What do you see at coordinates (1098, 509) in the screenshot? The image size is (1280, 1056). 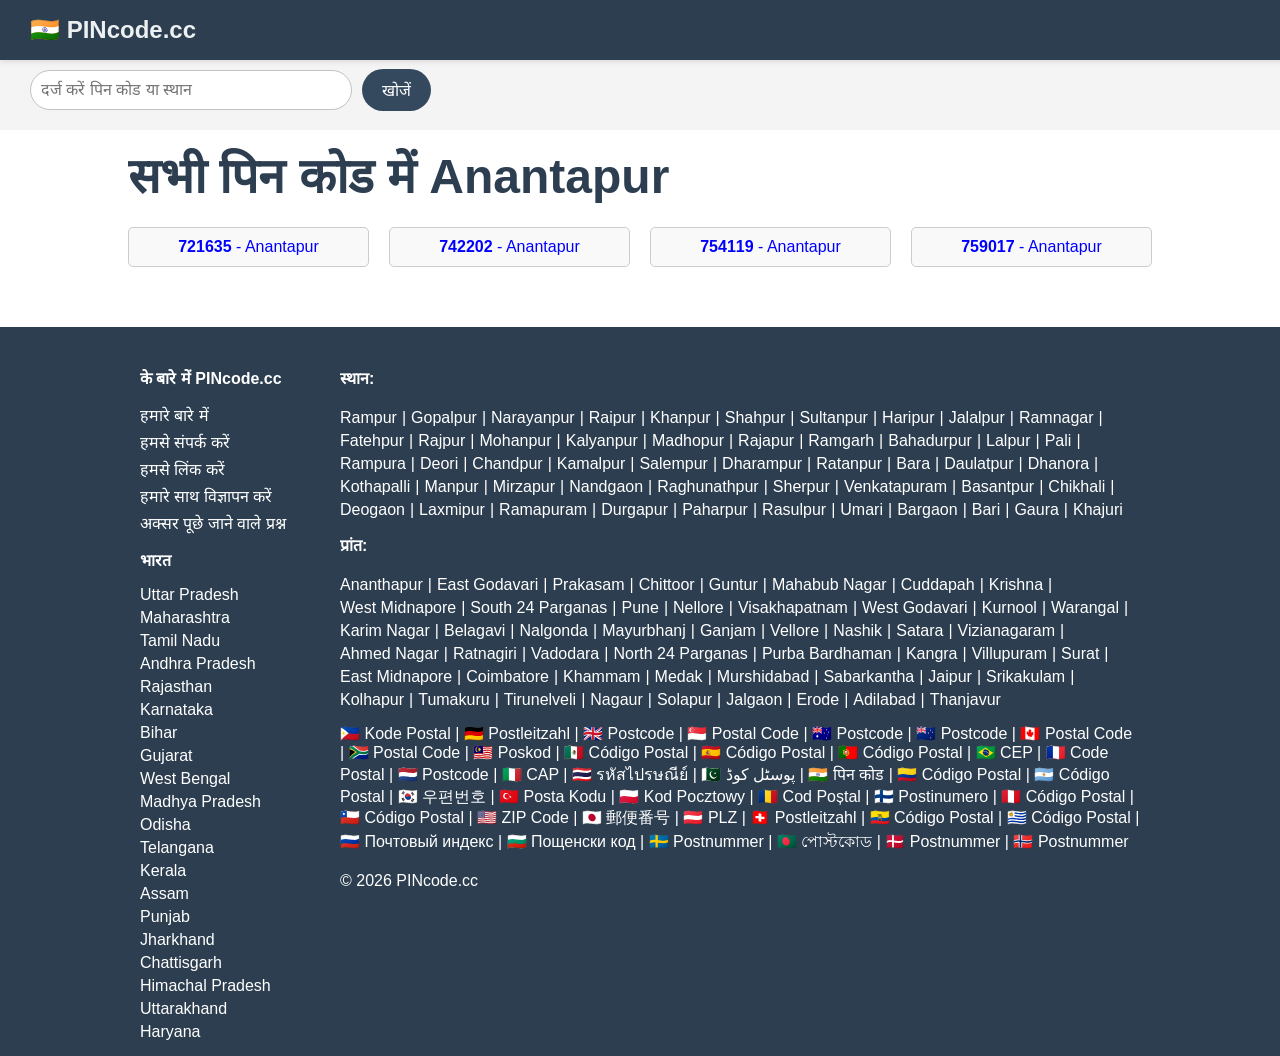 I see `Khajuri` at bounding box center [1098, 509].